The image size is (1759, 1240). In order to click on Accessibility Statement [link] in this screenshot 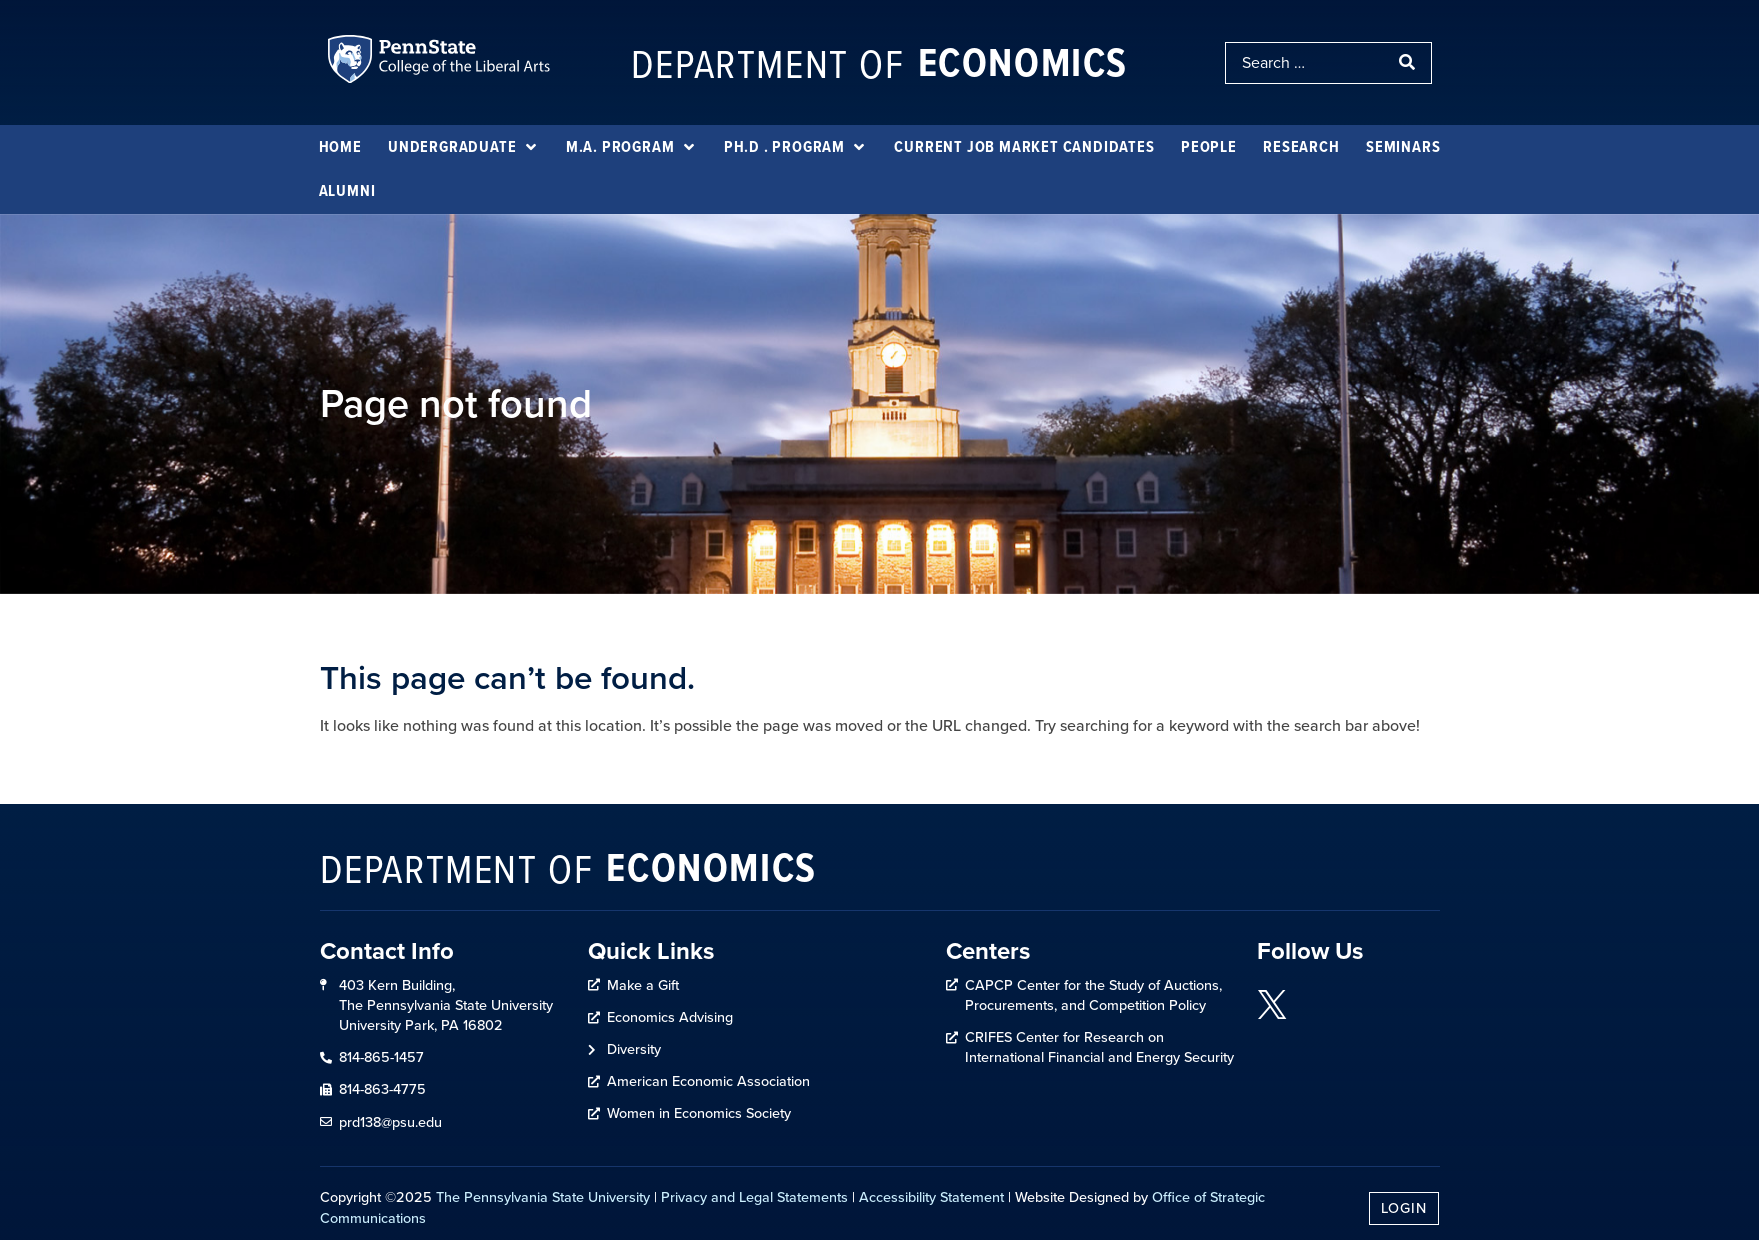, I will do `click(931, 1197)`.